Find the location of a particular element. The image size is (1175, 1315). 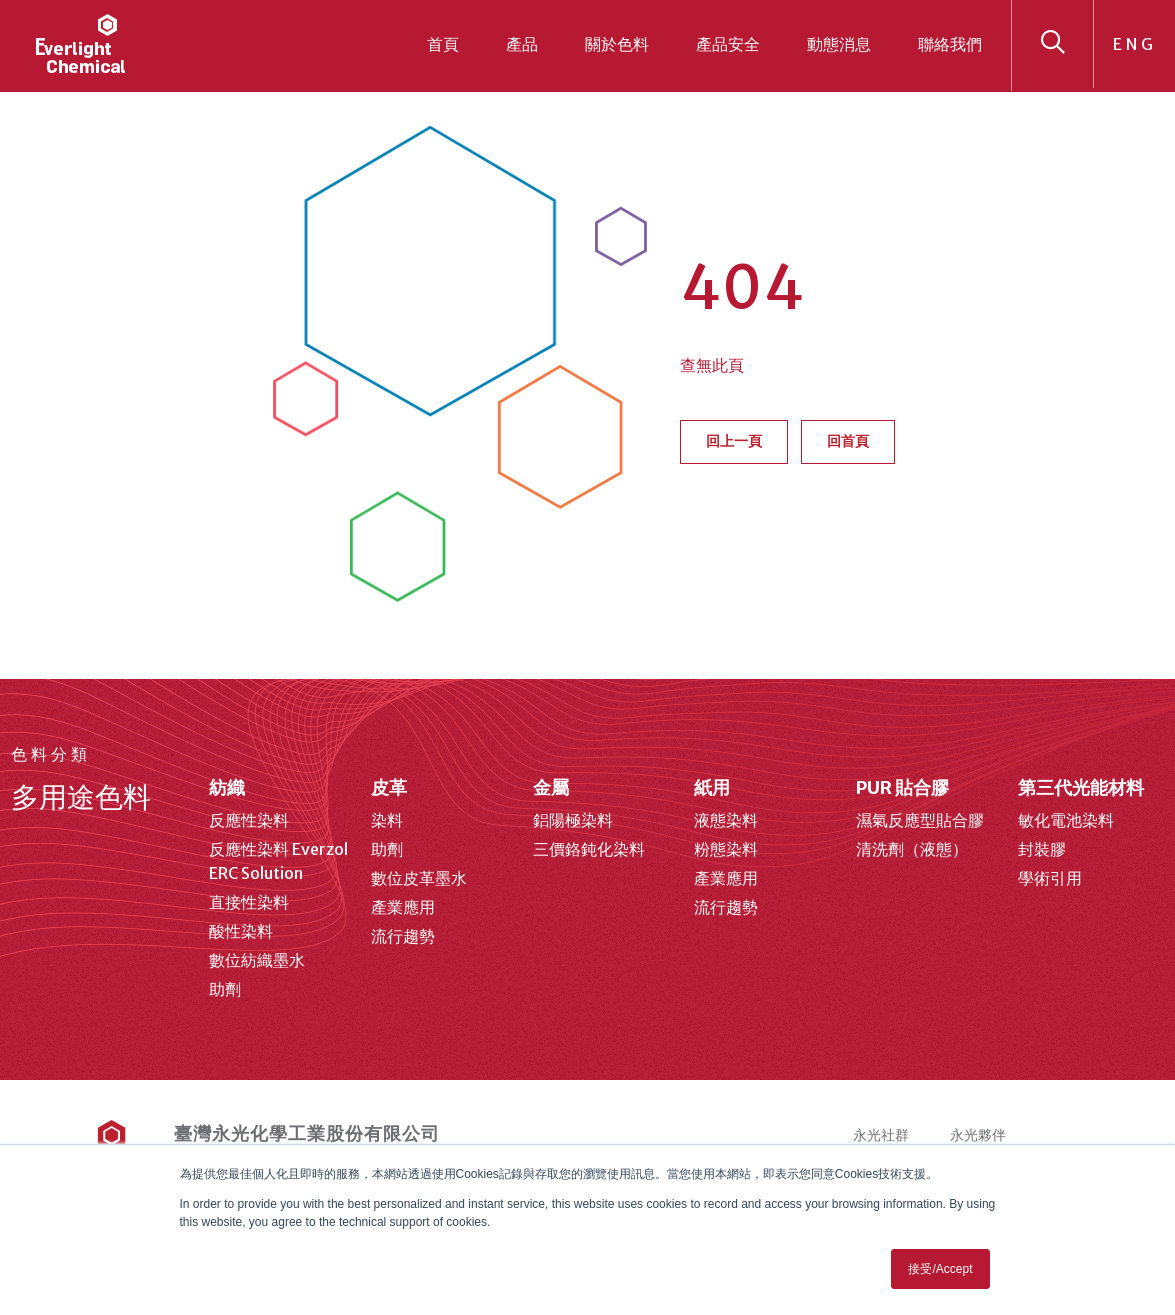

第三代光能材料 is located at coordinates (1081, 787).